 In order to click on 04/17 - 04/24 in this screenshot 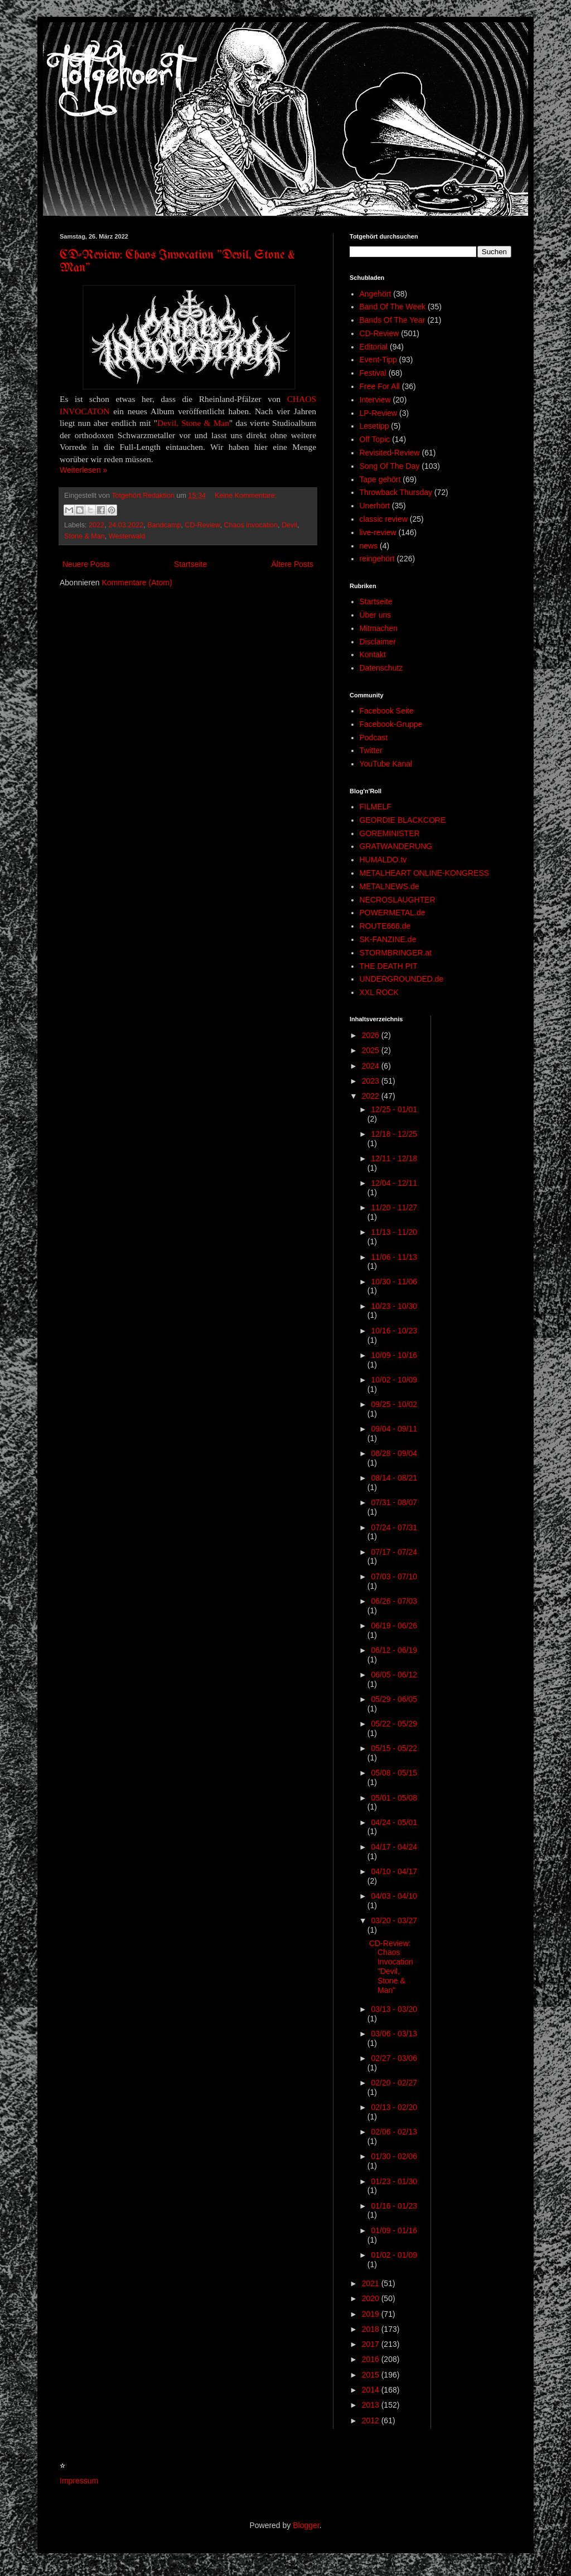, I will do `click(394, 1846)`.